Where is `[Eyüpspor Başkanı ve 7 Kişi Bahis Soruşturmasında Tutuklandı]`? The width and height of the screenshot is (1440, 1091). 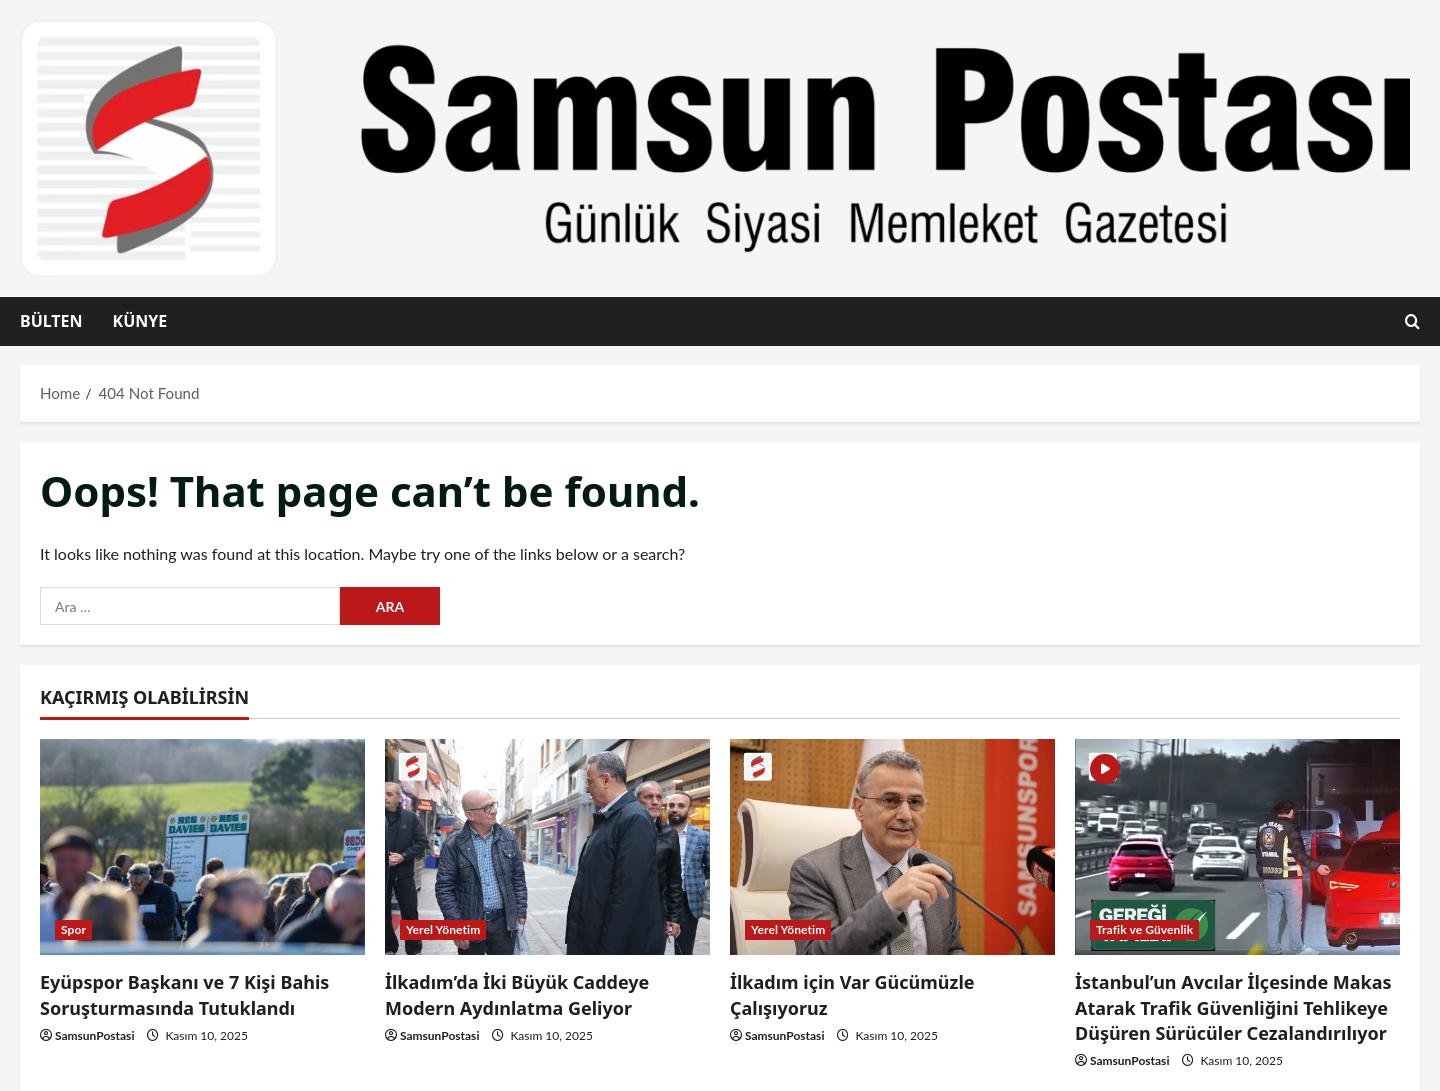
[Eyüpspor Başkanı ve 7 Kişi Bahis Soruşturmasında Tutuklandı] is located at coordinates (202, 847).